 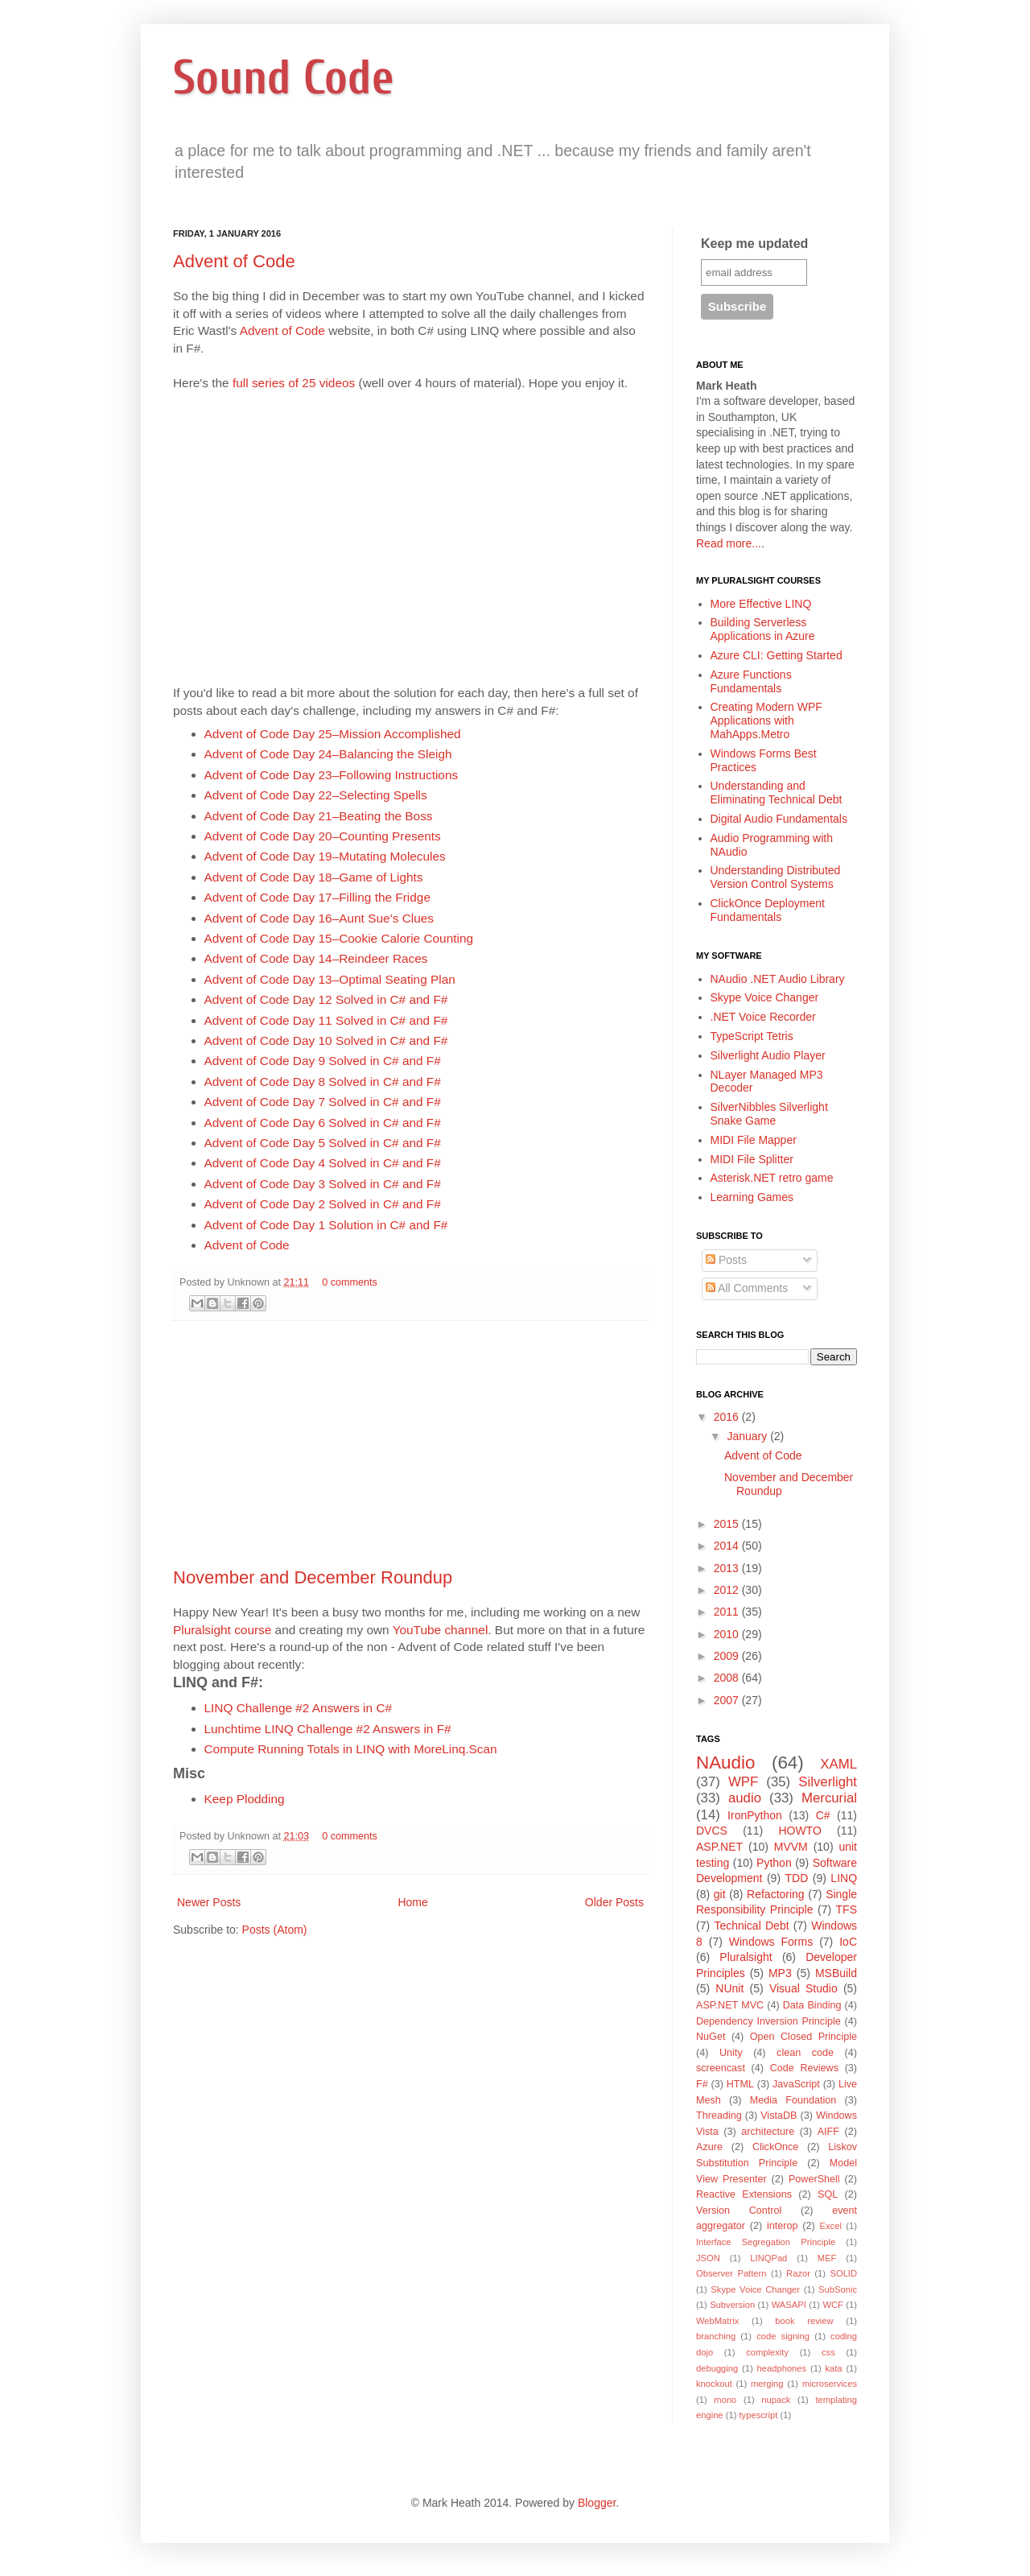 I want to click on Subversion, so click(x=732, y=2305).